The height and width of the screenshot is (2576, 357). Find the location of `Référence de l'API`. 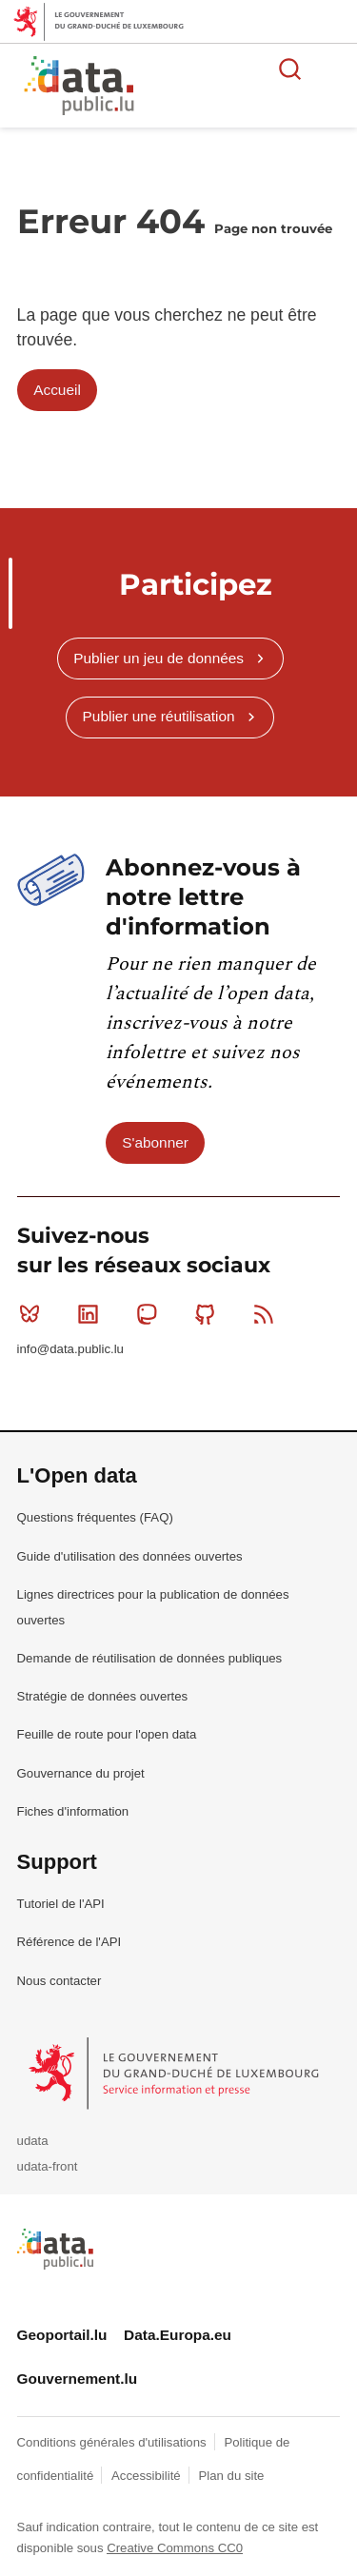

Référence de l'API is located at coordinates (69, 1942).